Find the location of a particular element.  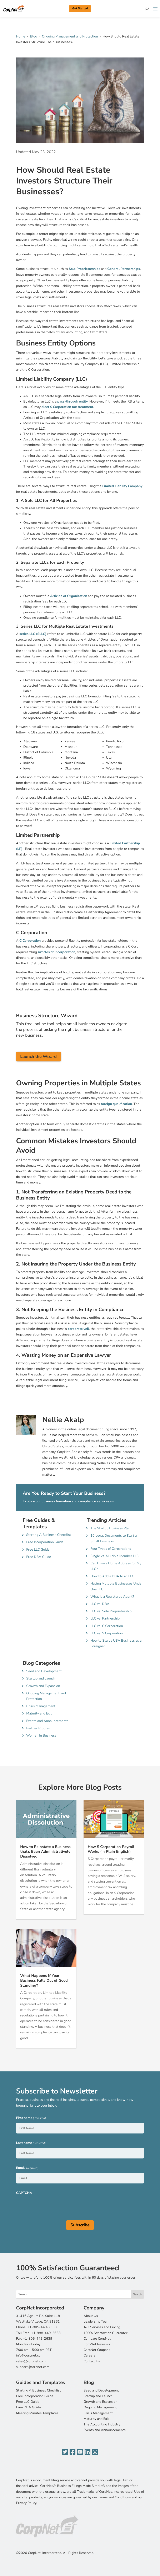

Blog is located at coordinates (33, 36).